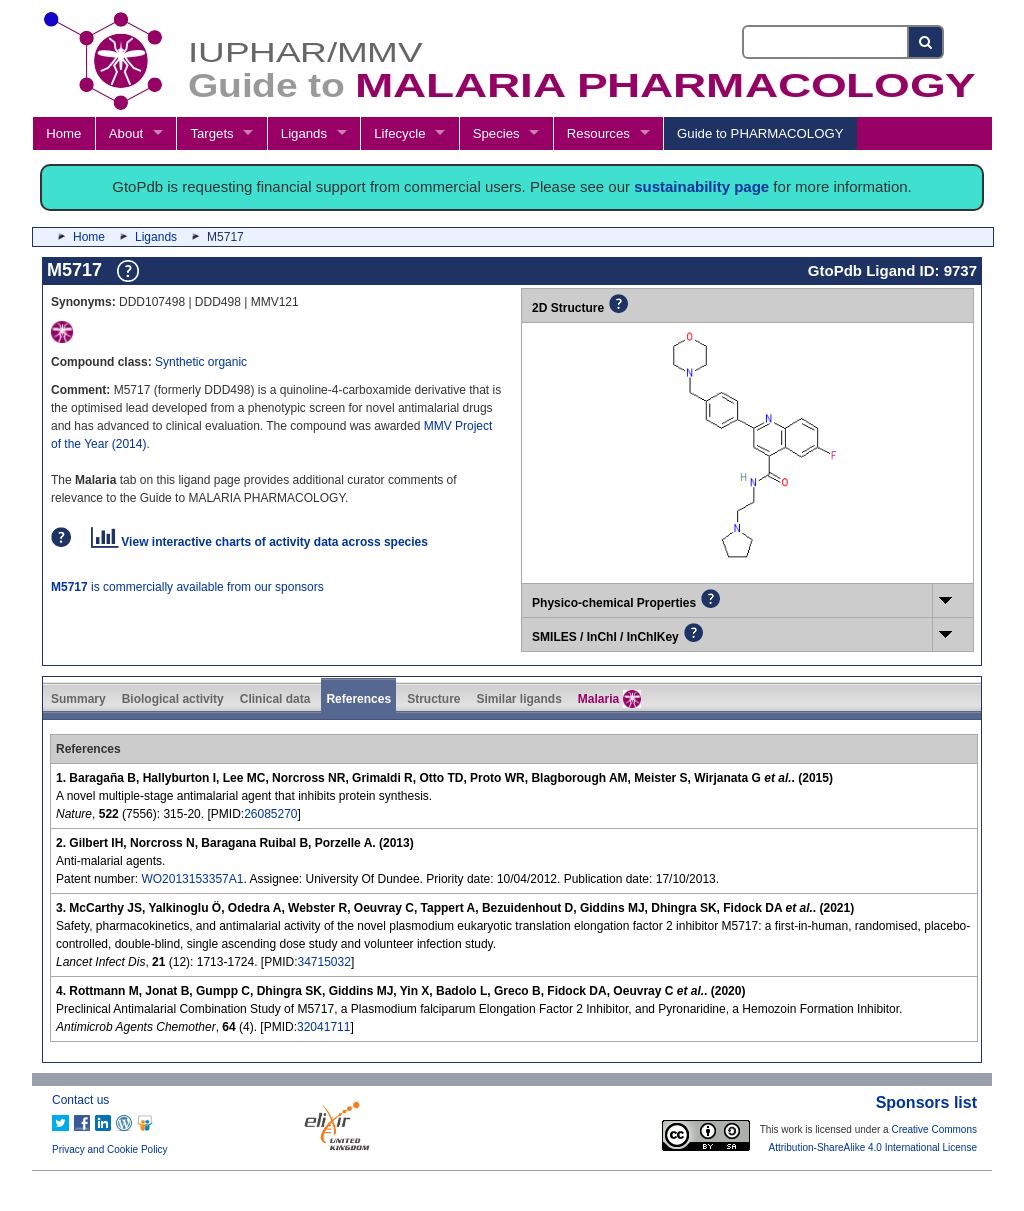  What do you see at coordinates (173, 699) in the screenshot?
I see `Biological activity` at bounding box center [173, 699].